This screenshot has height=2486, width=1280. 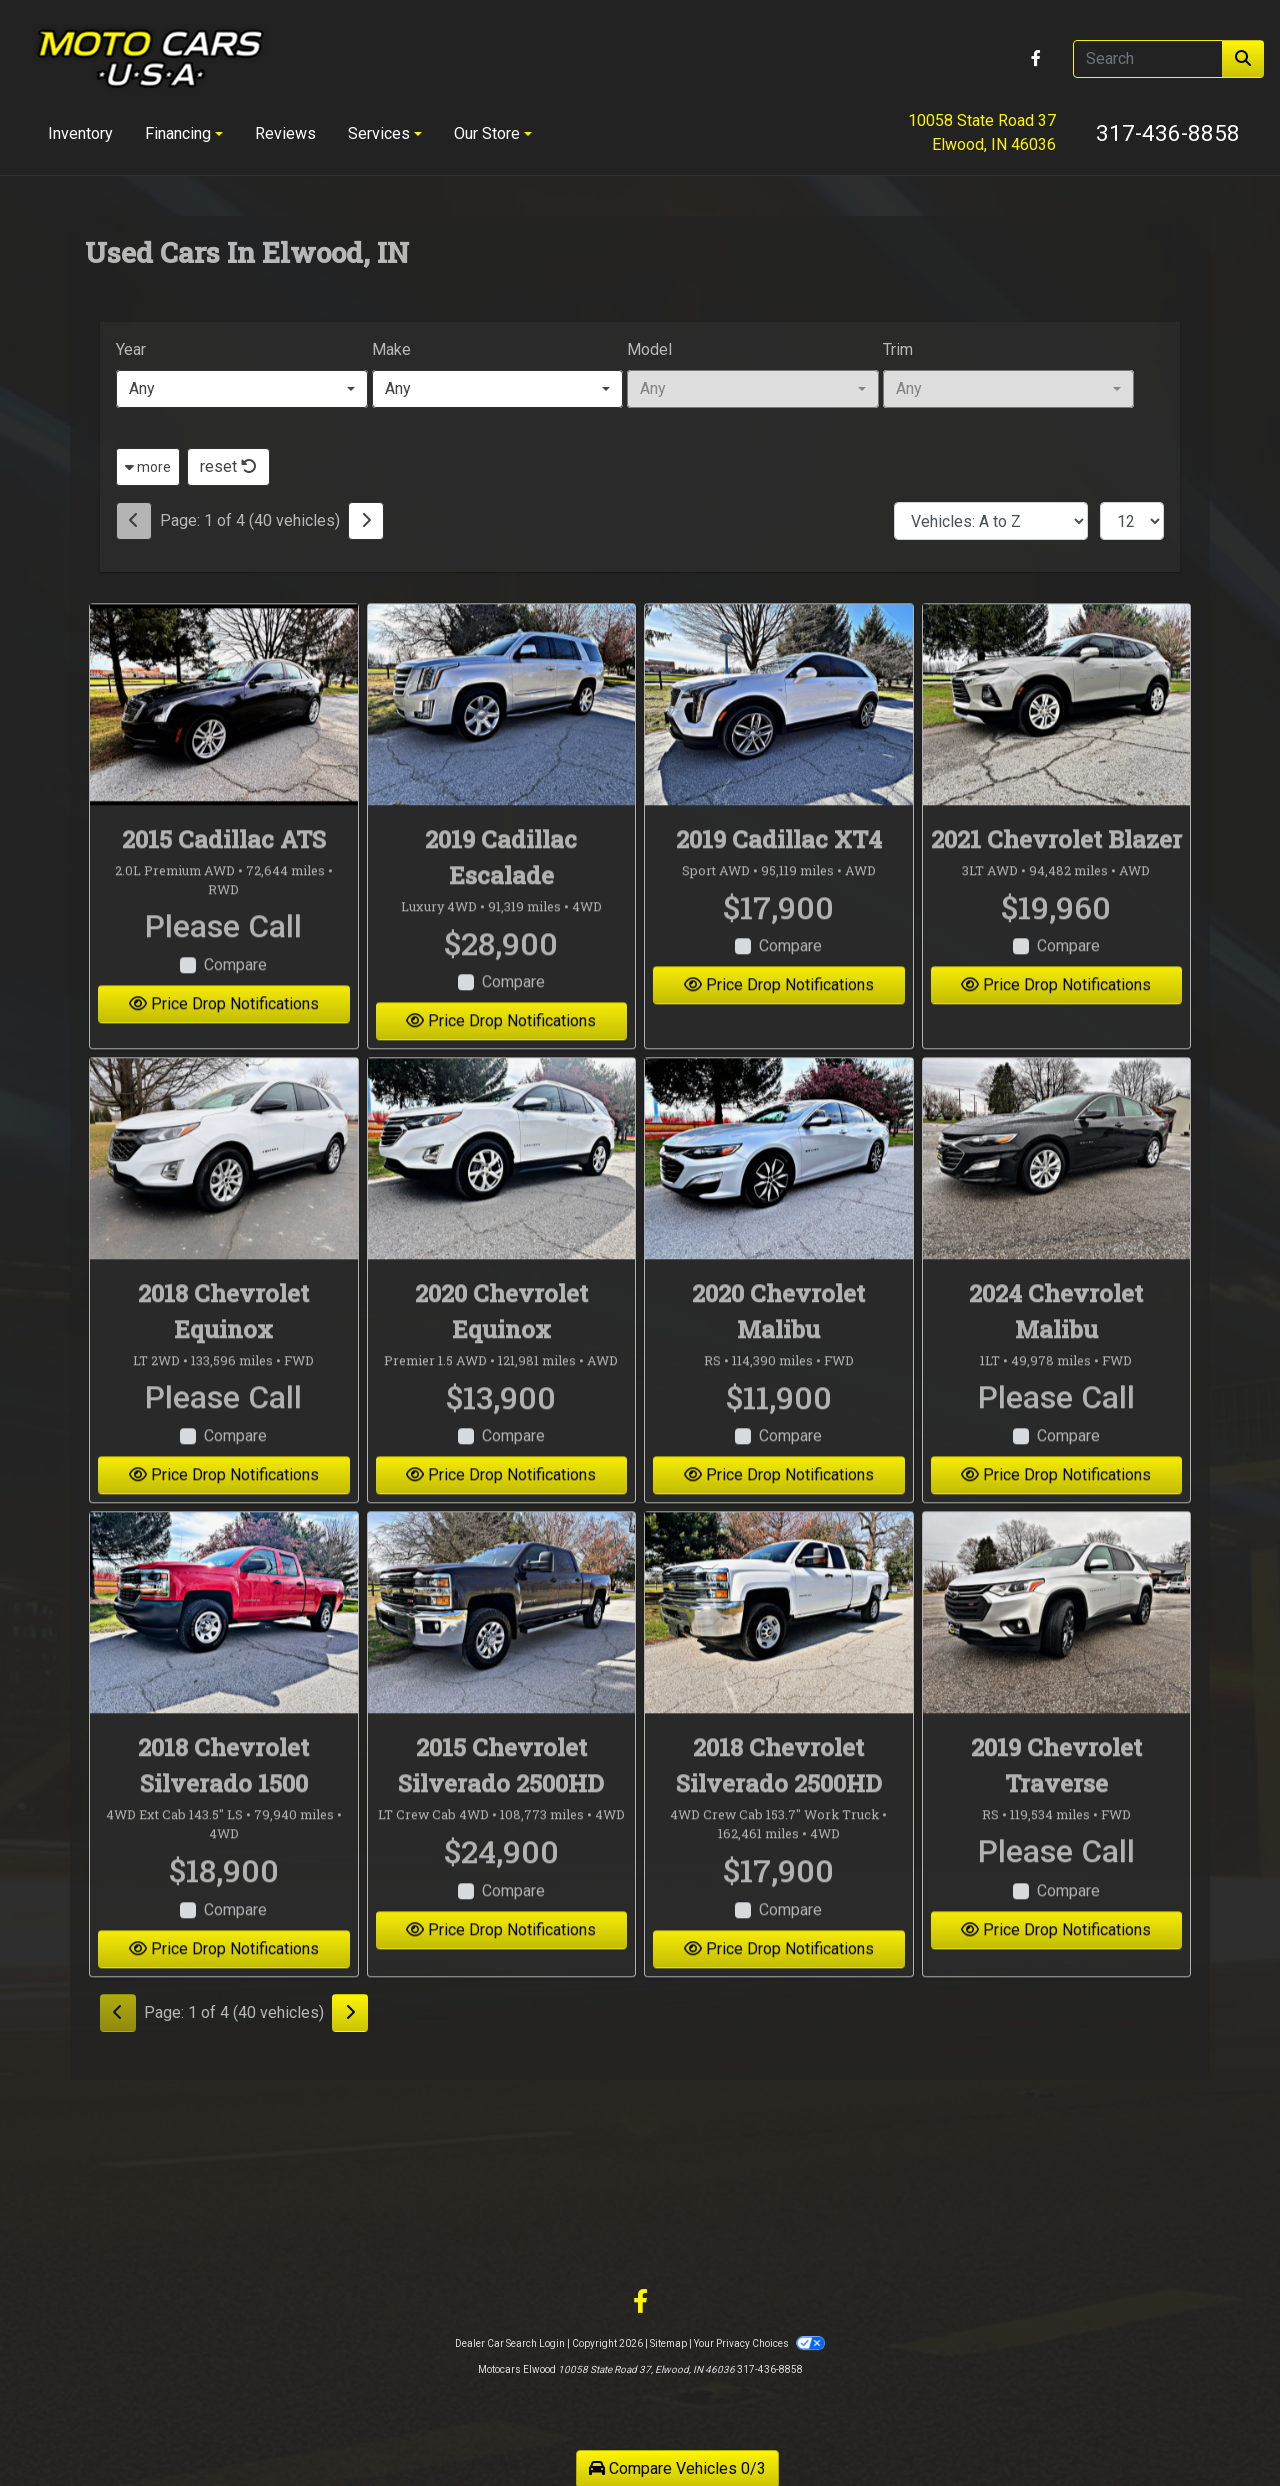 What do you see at coordinates (224, 1038) in the screenshot?
I see `Price Drop Notifications` at bounding box center [224, 1038].